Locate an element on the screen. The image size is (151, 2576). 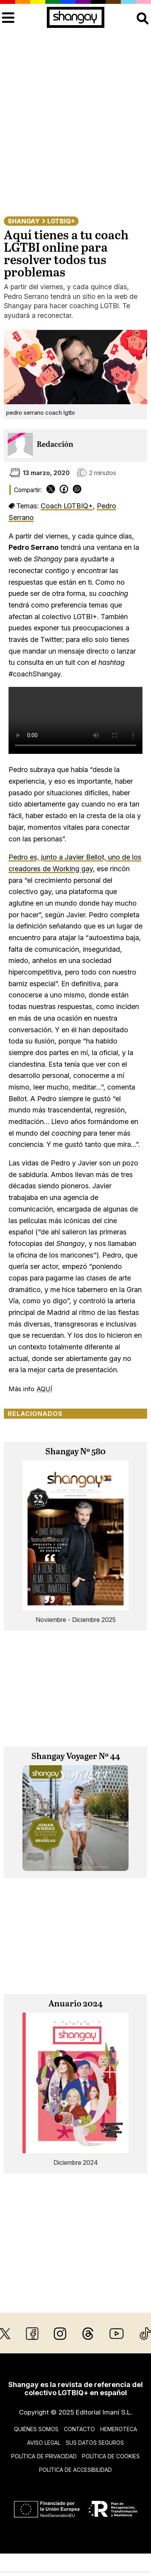
AQUÍ is located at coordinates (44, 1389).